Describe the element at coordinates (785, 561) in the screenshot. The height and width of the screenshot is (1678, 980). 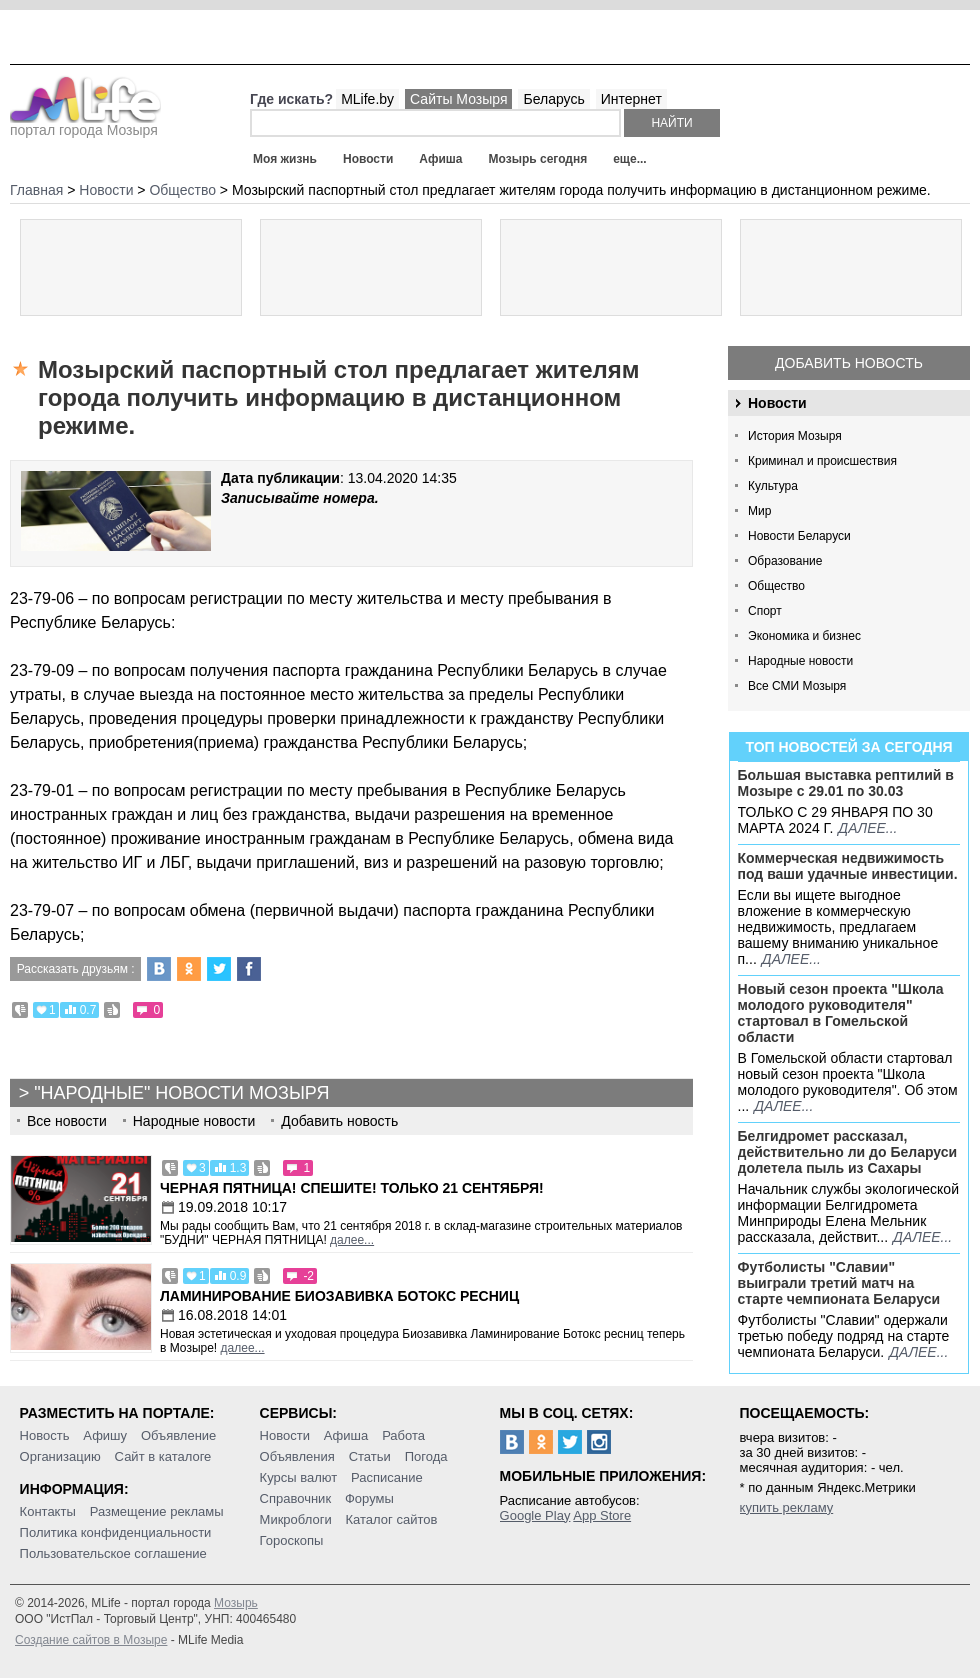
I see `Образование` at that location.